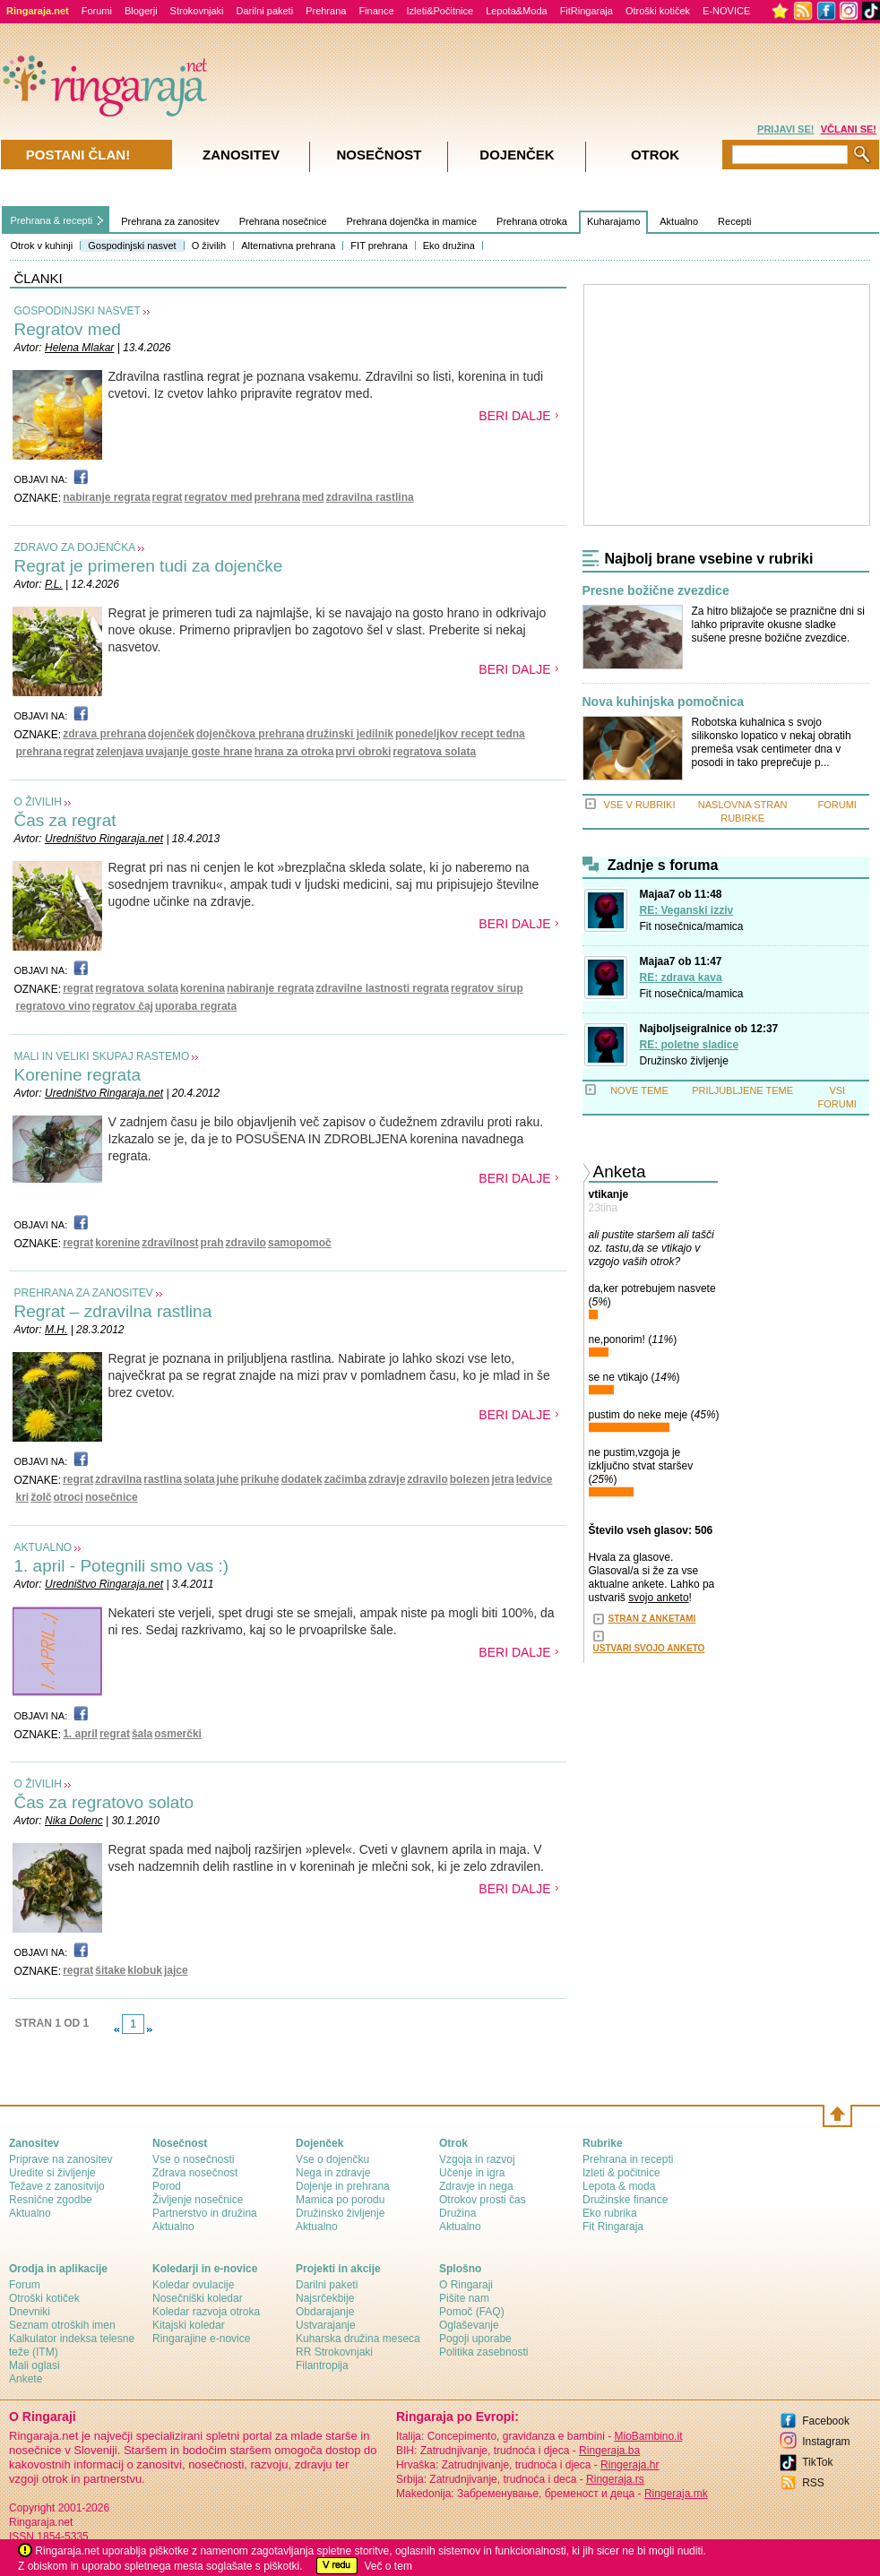  What do you see at coordinates (34, 2365) in the screenshot?
I see `Mali oglasi` at bounding box center [34, 2365].